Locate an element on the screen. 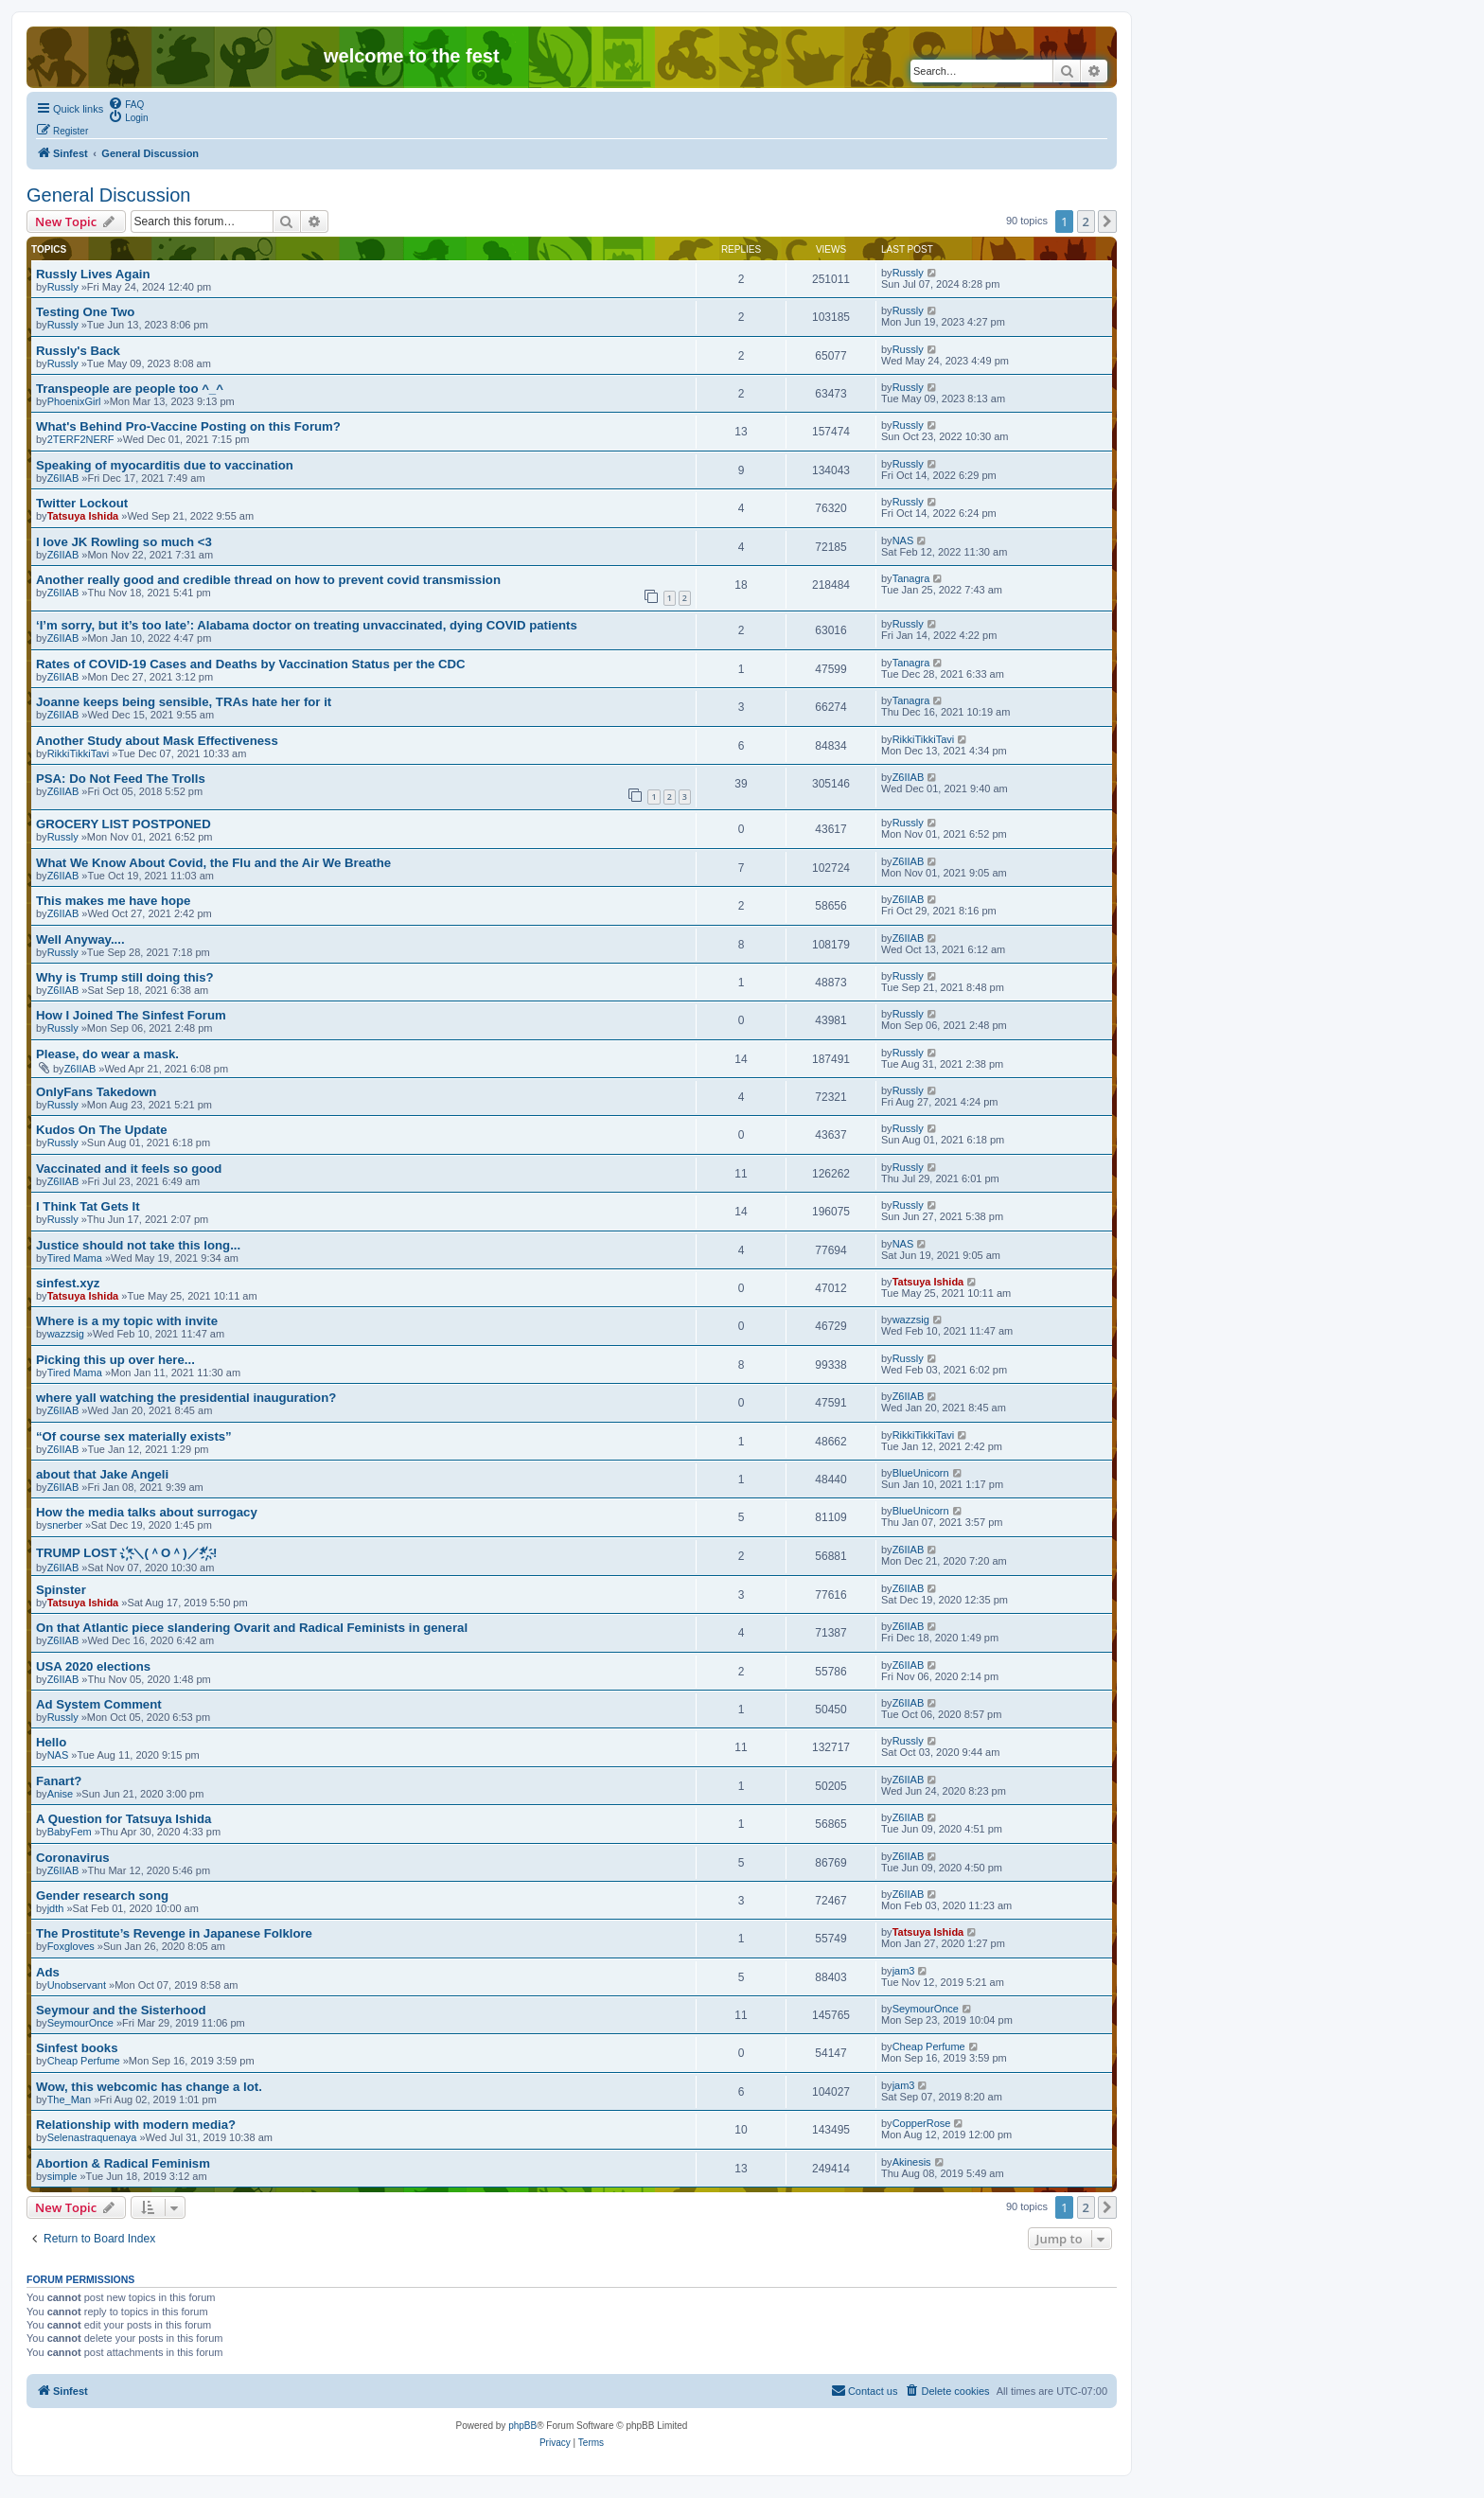  BabyFem is located at coordinates (69, 1831).